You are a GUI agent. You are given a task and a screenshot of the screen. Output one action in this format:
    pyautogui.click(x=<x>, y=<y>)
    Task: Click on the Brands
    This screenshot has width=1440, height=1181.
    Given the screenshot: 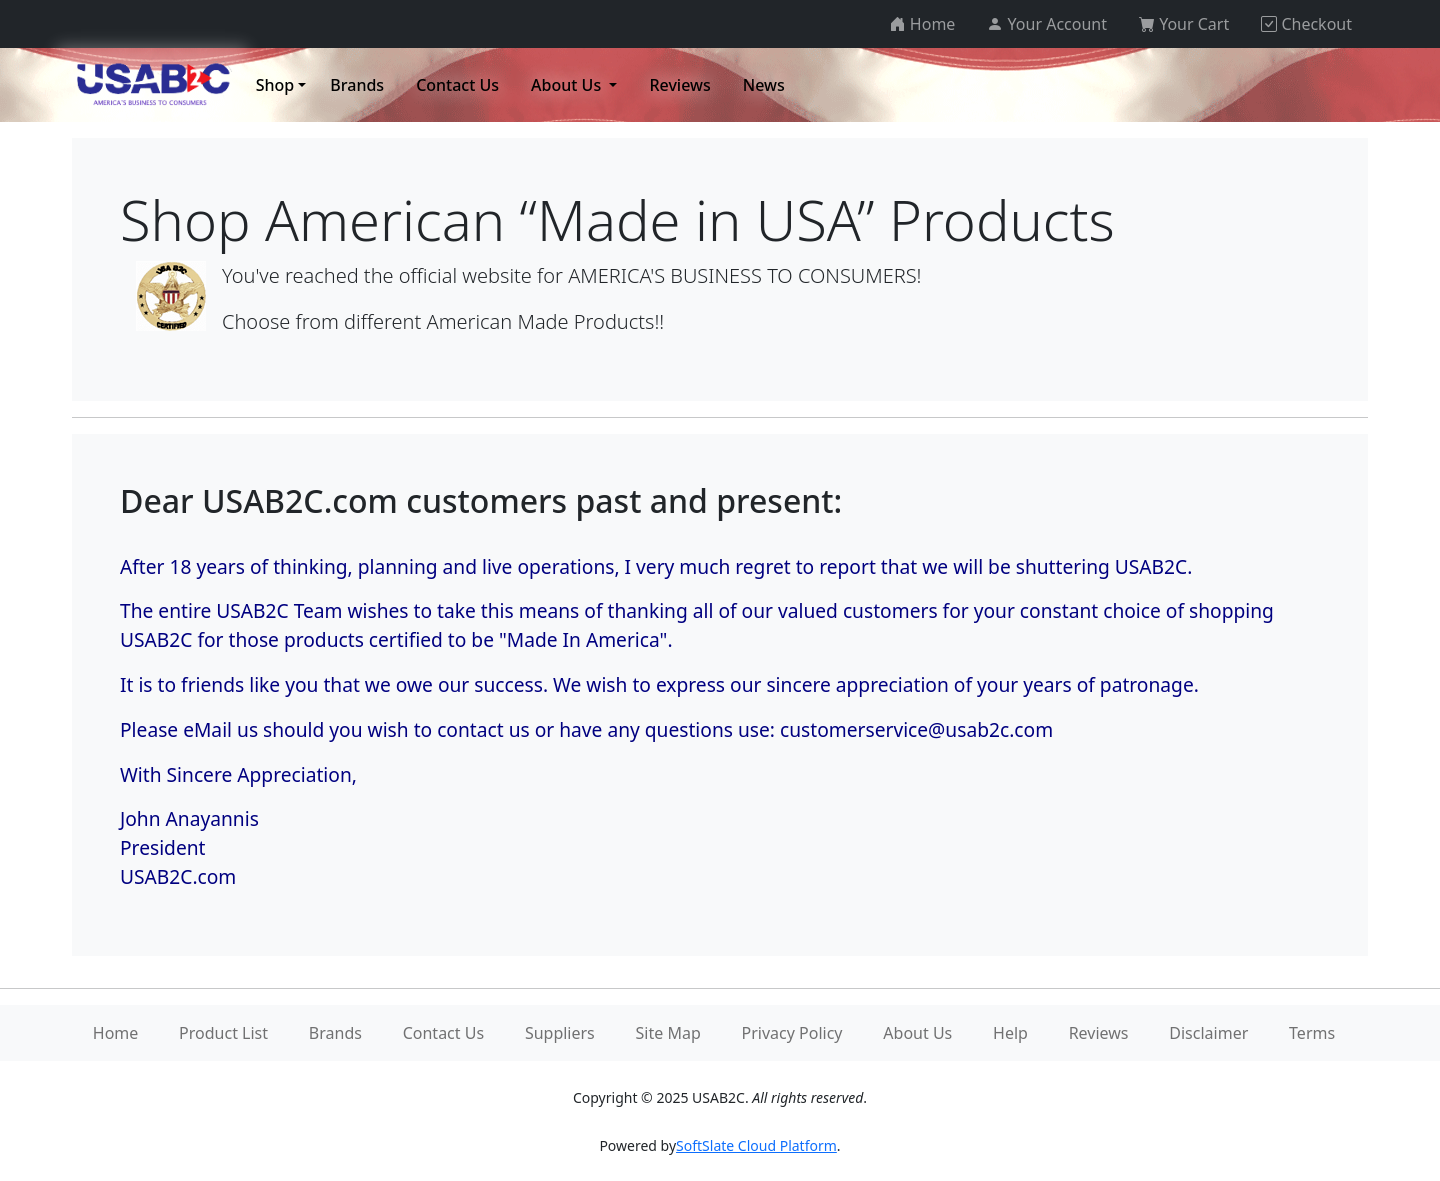 What is the action you would take?
    pyautogui.click(x=335, y=1033)
    